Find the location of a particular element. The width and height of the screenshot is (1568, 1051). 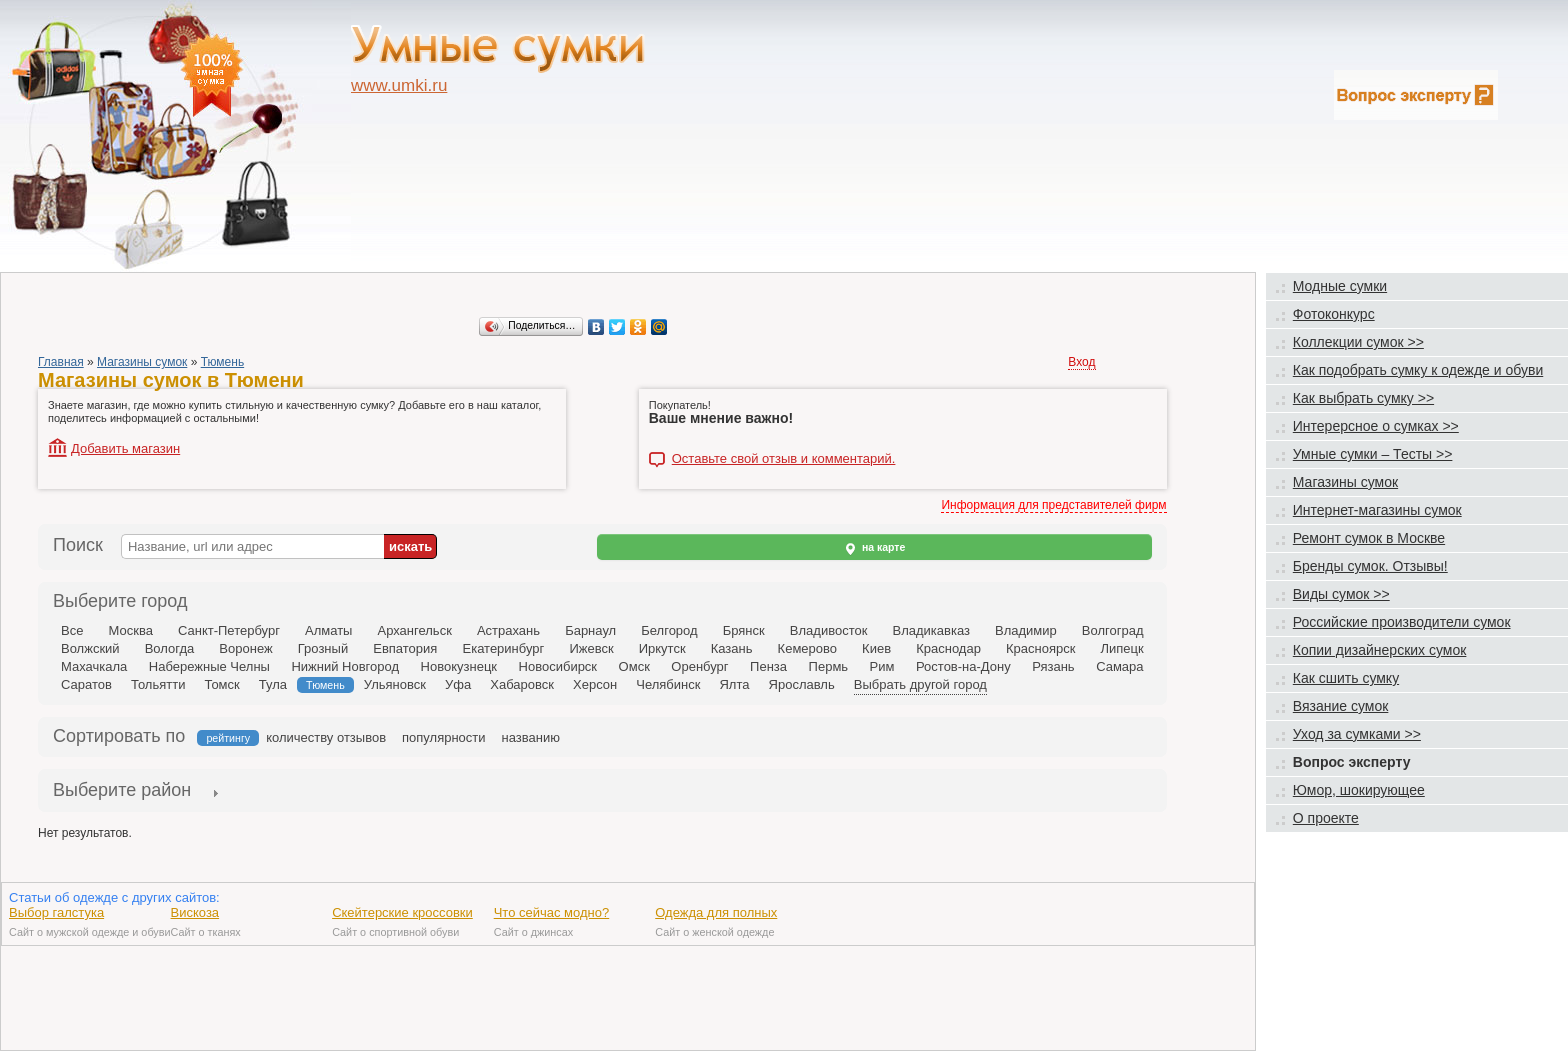

Уход за сумками >> is located at coordinates (1357, 734).